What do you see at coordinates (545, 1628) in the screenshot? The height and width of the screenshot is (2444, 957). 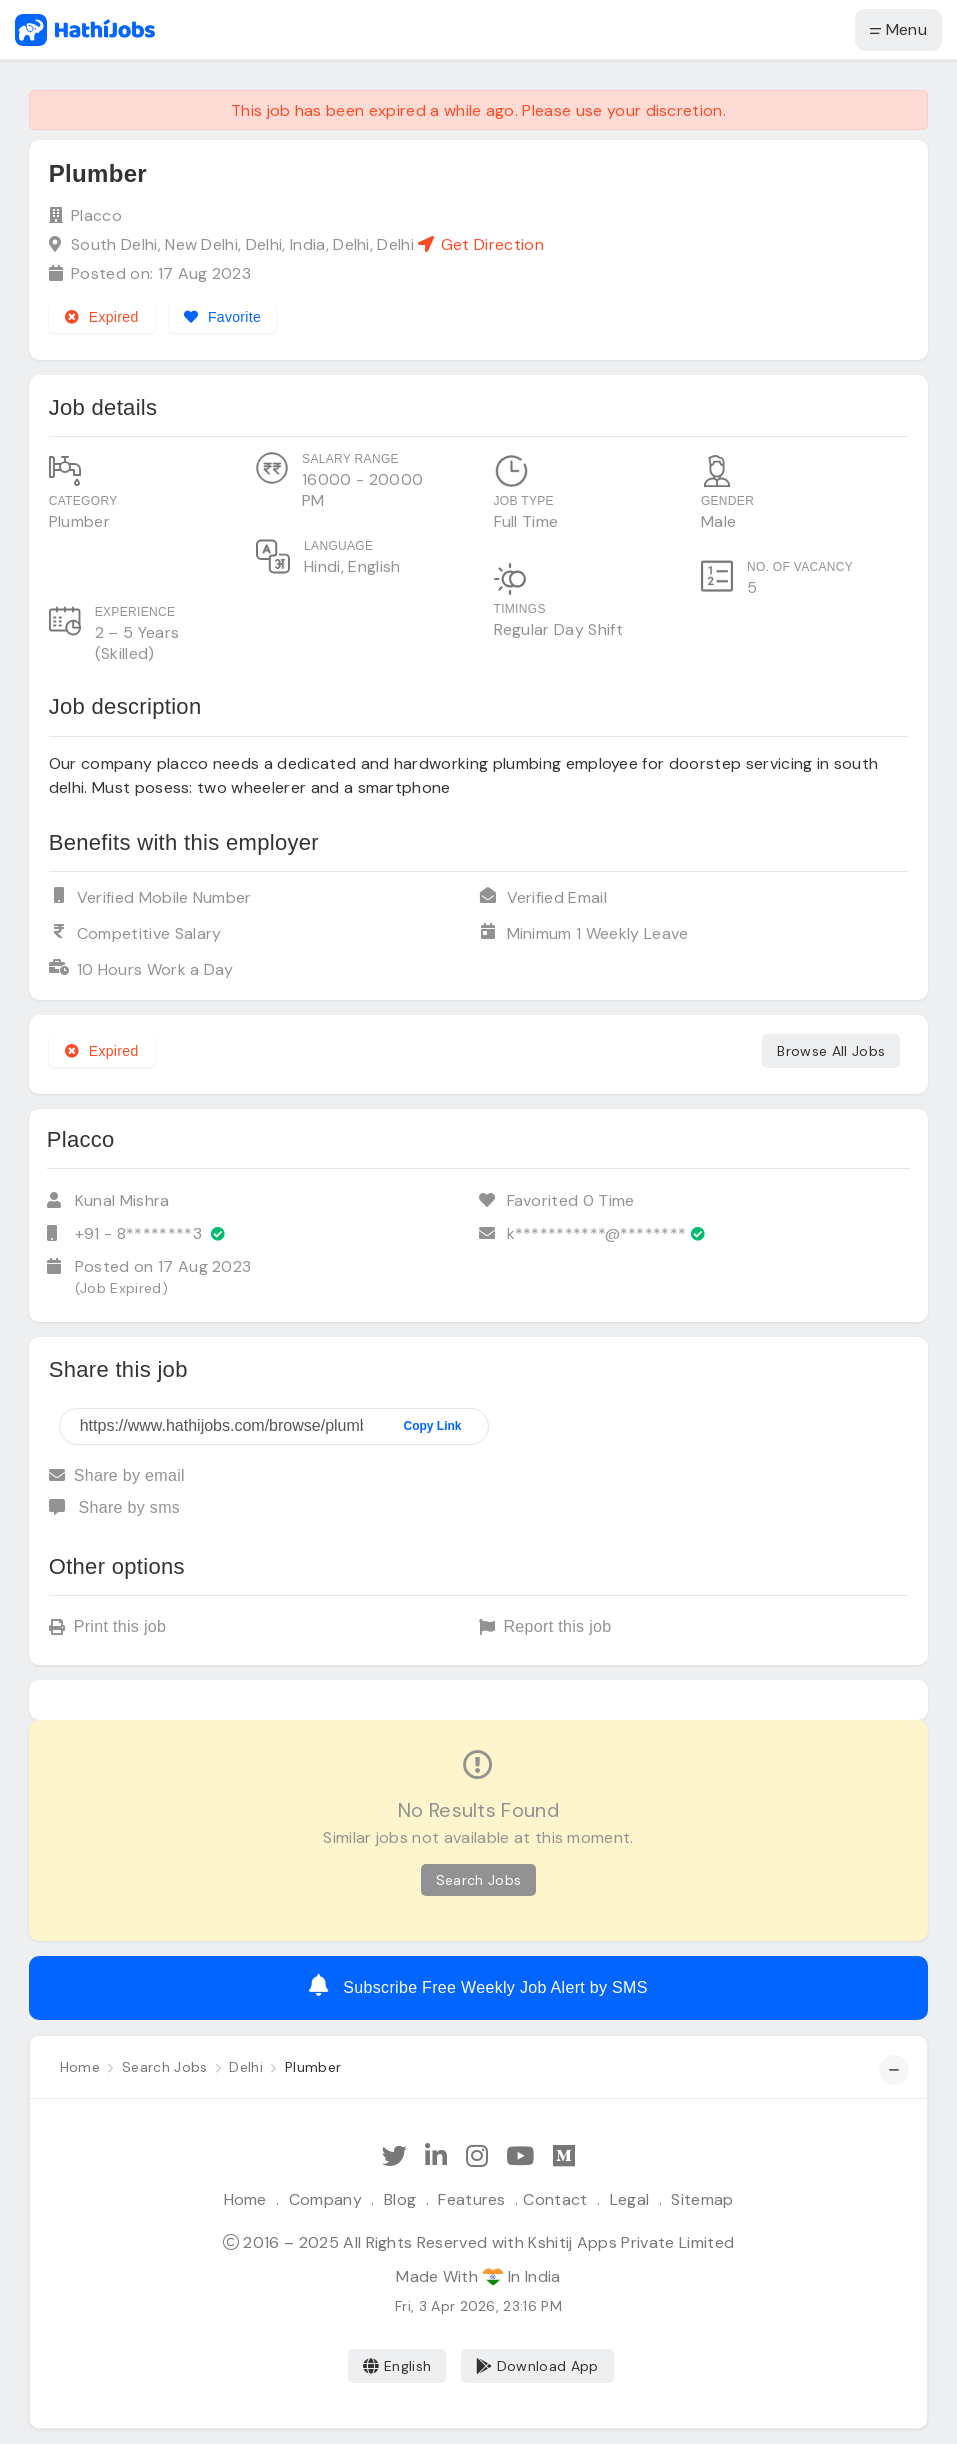 I see `Report this job` at bounding box center [545, 1628].